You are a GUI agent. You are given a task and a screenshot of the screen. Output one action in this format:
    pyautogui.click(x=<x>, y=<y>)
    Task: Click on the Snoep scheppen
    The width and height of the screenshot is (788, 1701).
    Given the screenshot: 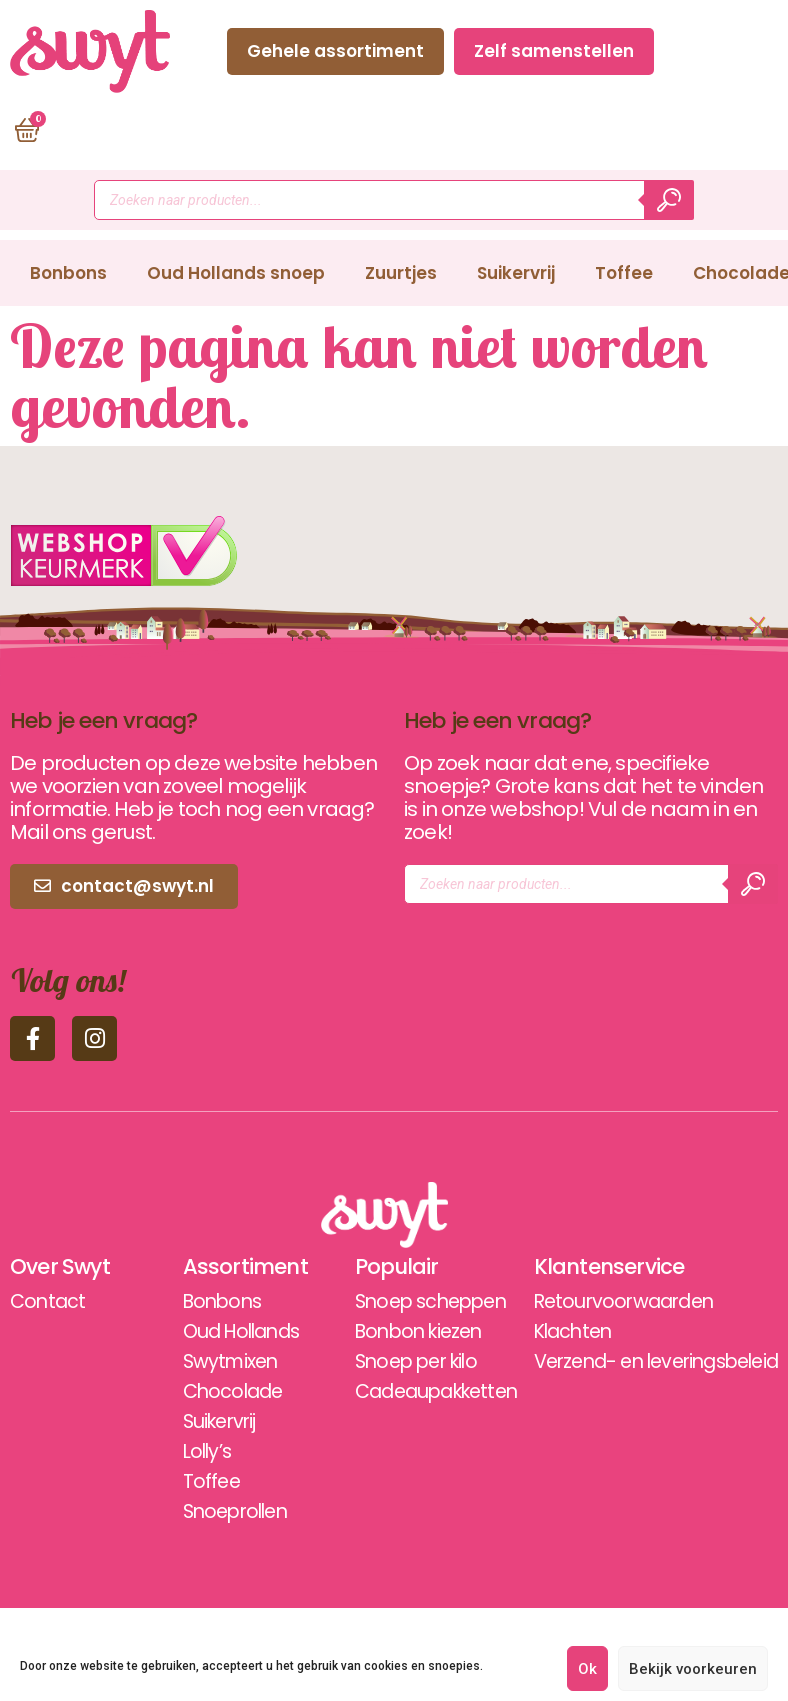 What is the action you would take?
    pyautogui.click(x=413, y=1302)
    